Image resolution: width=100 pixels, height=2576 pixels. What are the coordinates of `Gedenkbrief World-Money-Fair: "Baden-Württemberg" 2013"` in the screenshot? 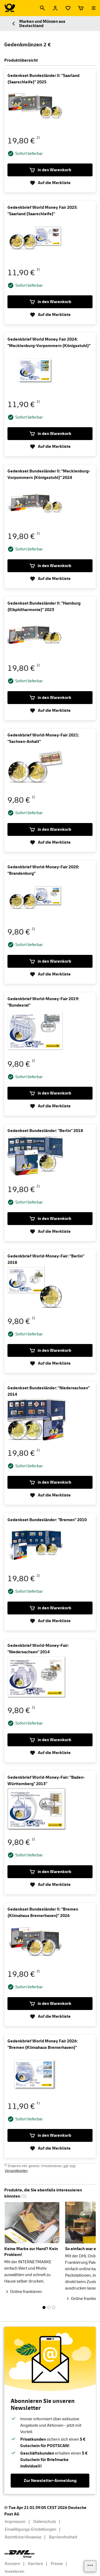 It's located at (46, 1780).